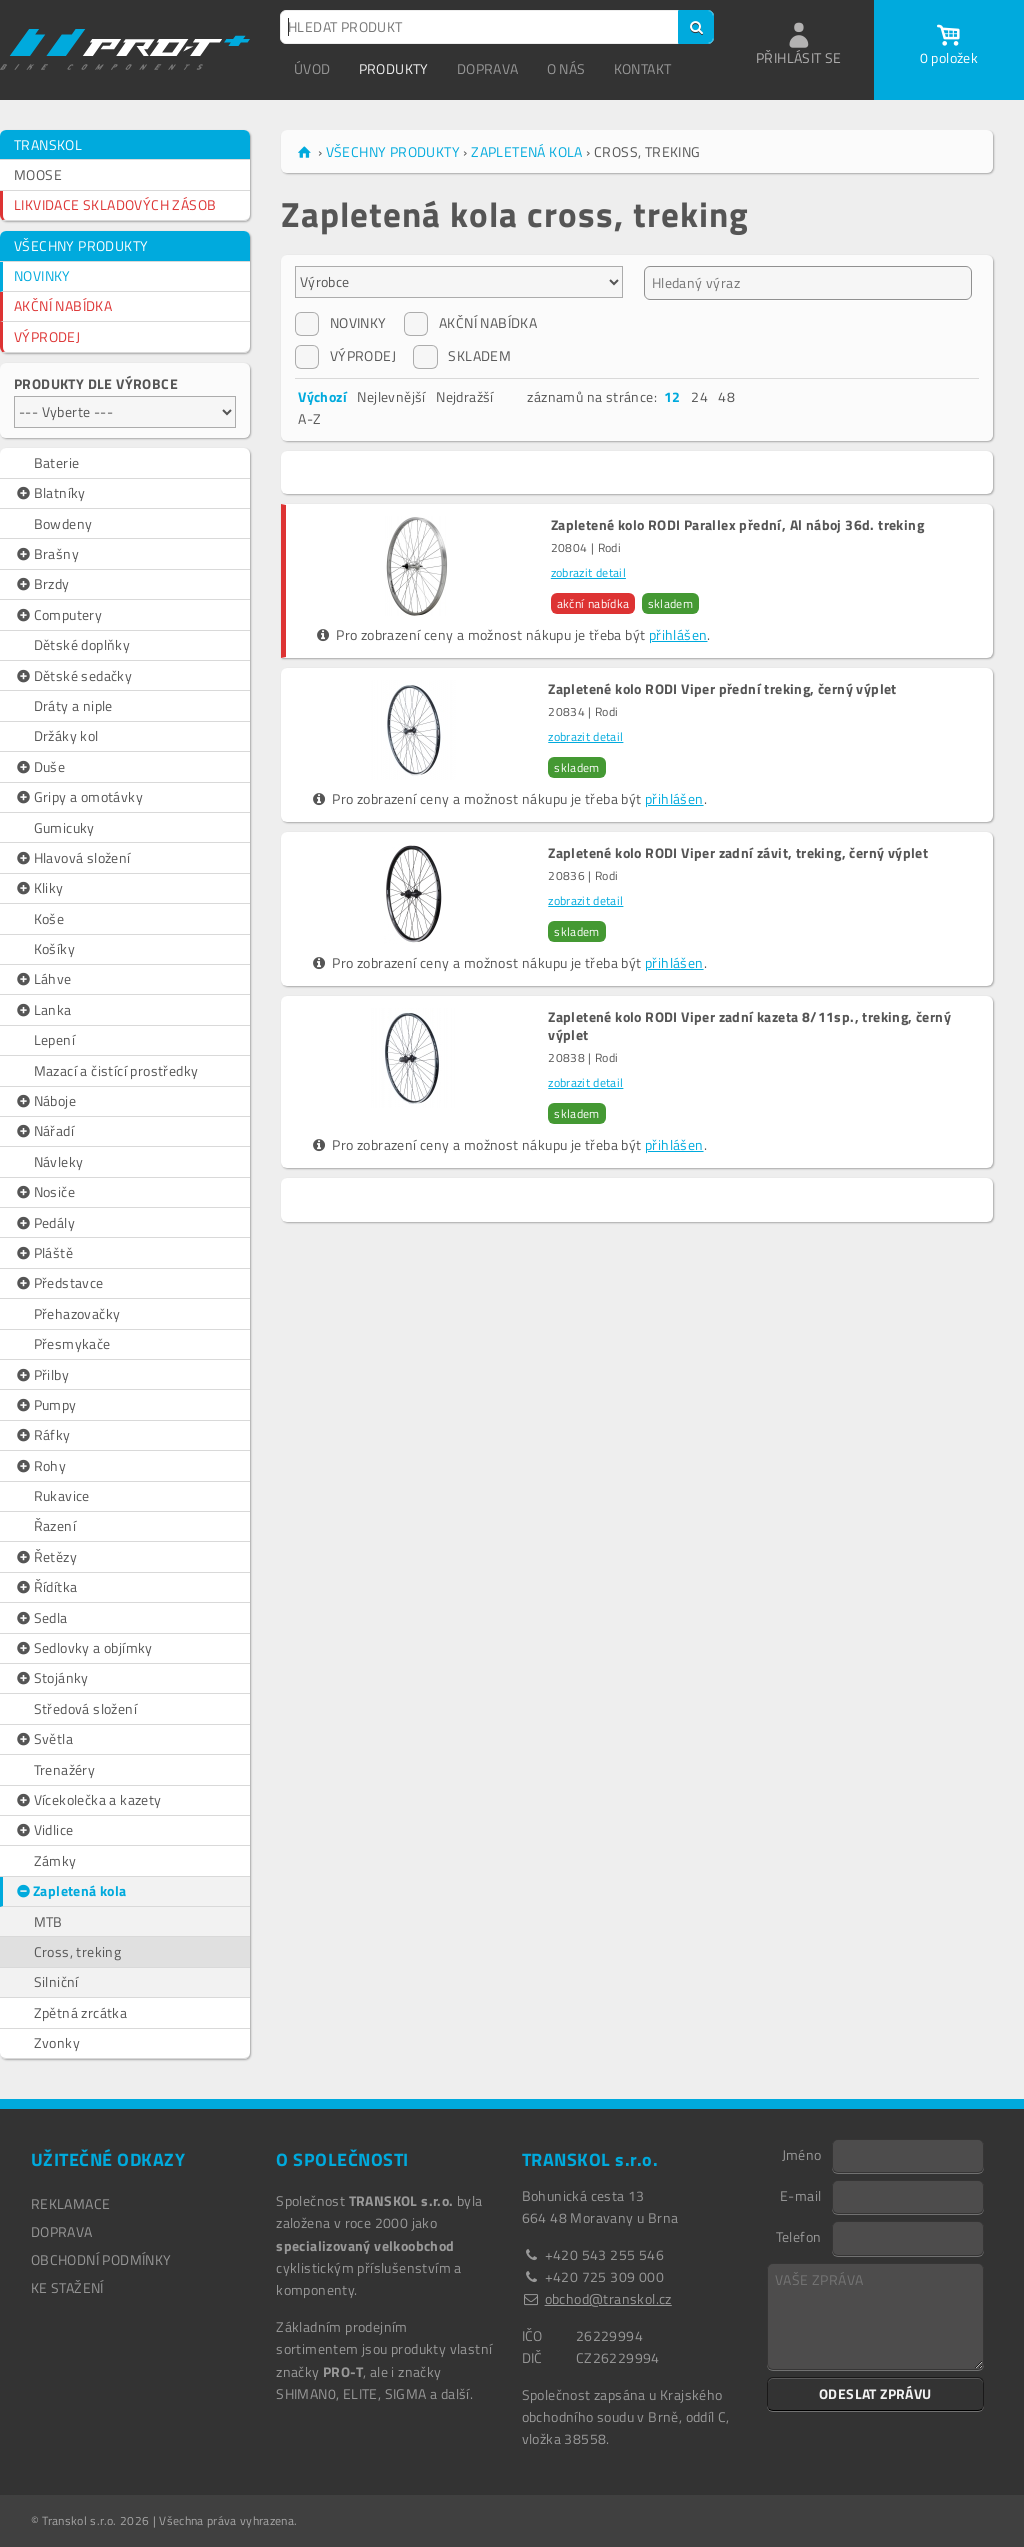 This screenshot has width=1024, height=2547. What do you see at coordinates (63, 305) in the screenshot?
I see `AKČNÍ NABÍDKA` at bounding box center [63, 305].